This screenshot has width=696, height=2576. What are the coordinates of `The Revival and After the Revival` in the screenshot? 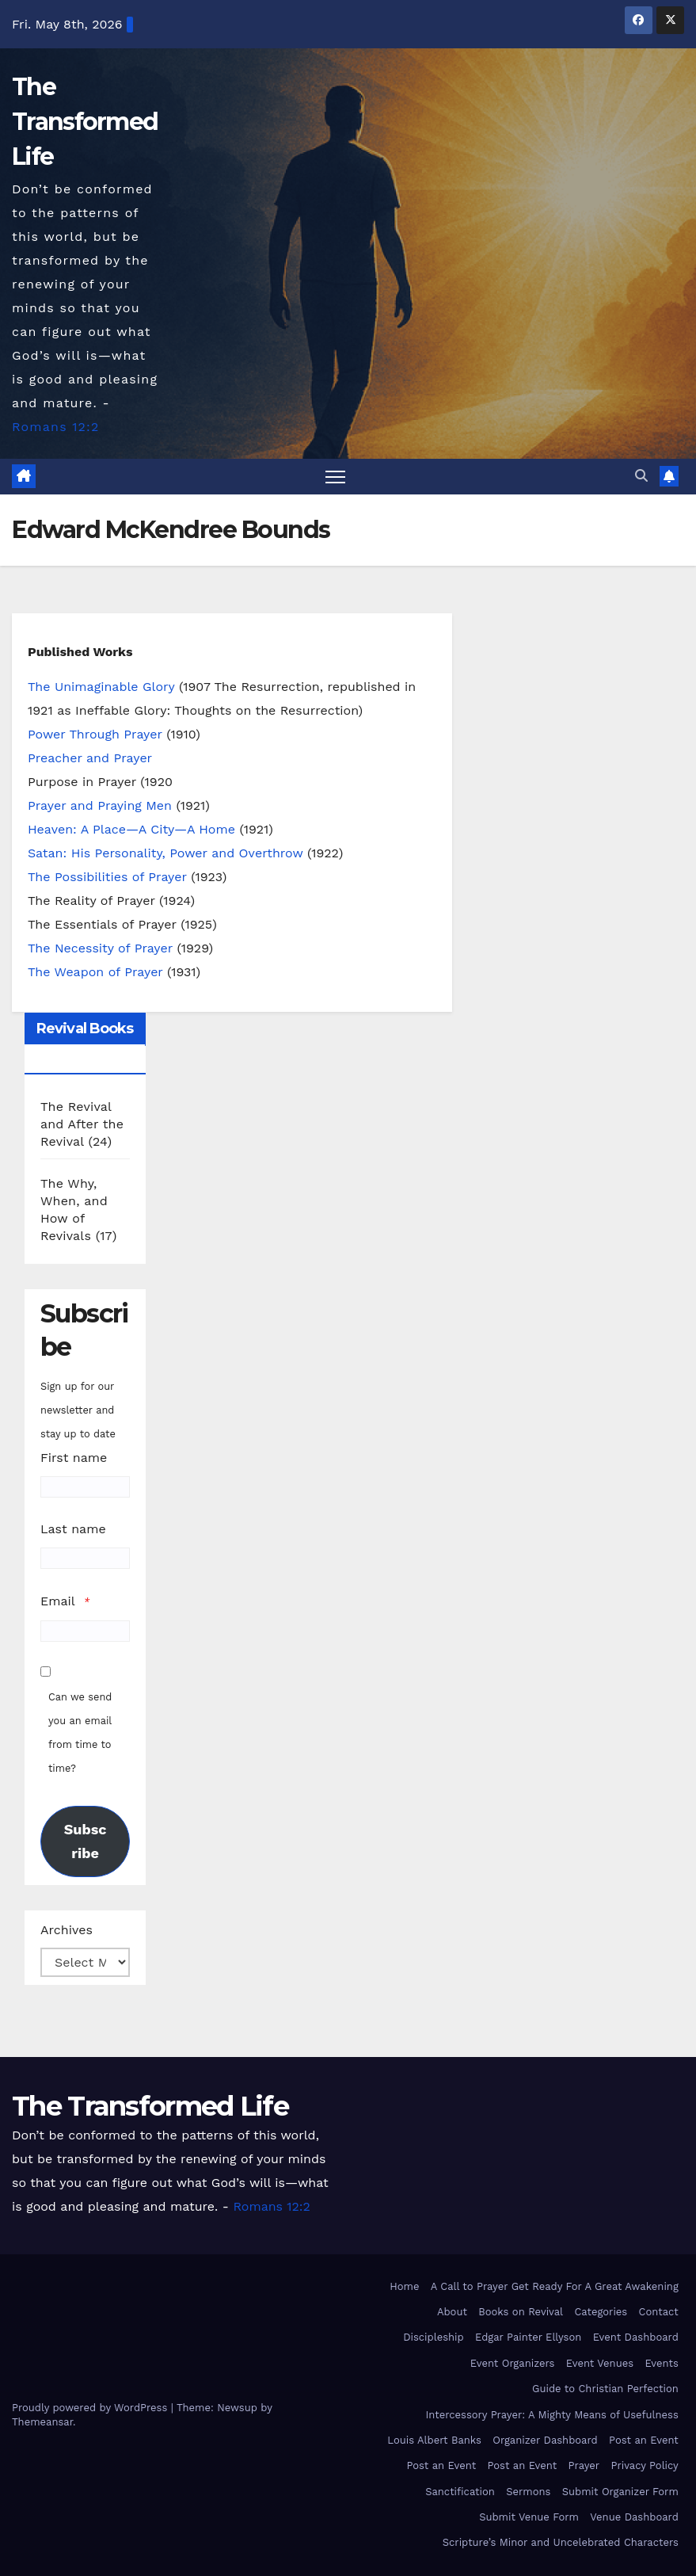 It's located at (82, 1124).